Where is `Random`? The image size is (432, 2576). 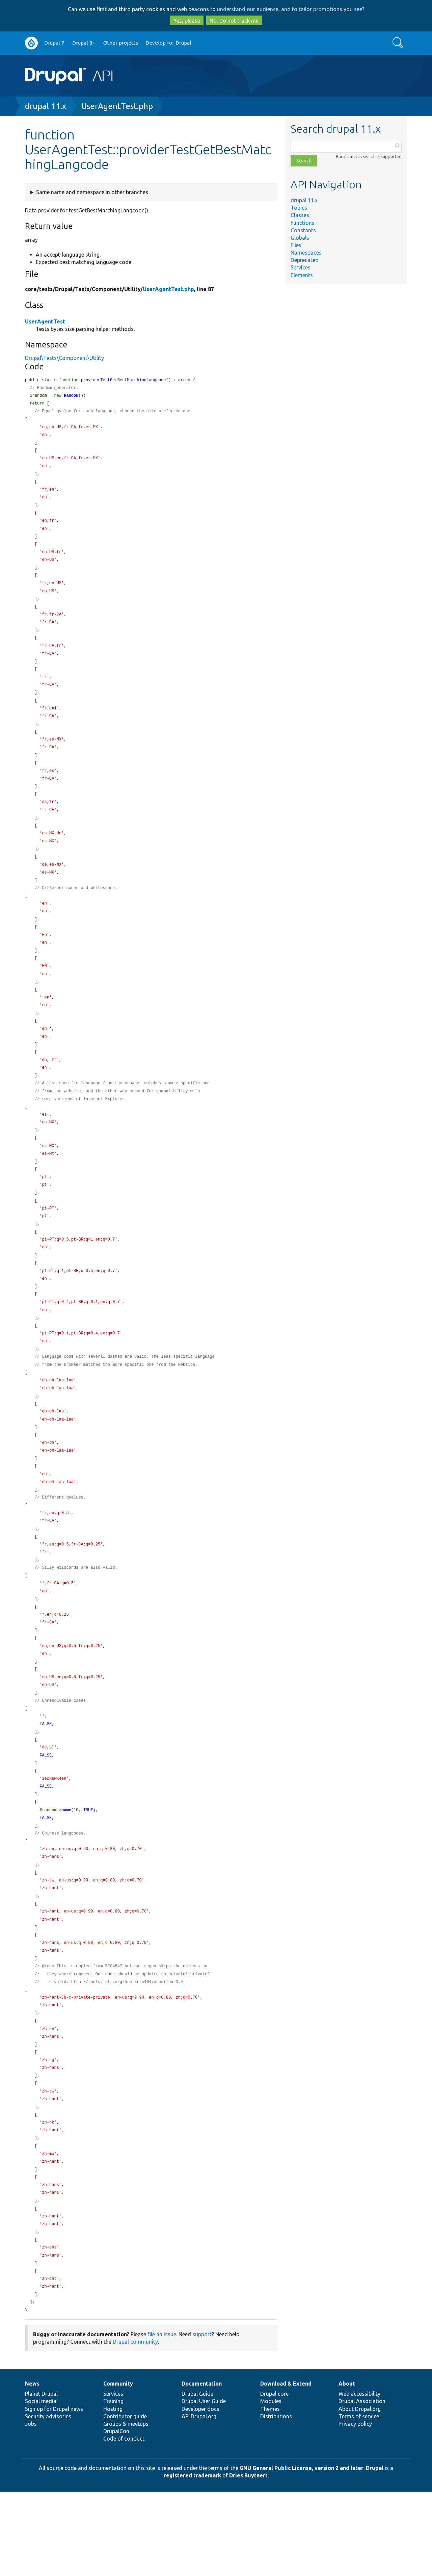 Random is located at coordinates (71, 396).